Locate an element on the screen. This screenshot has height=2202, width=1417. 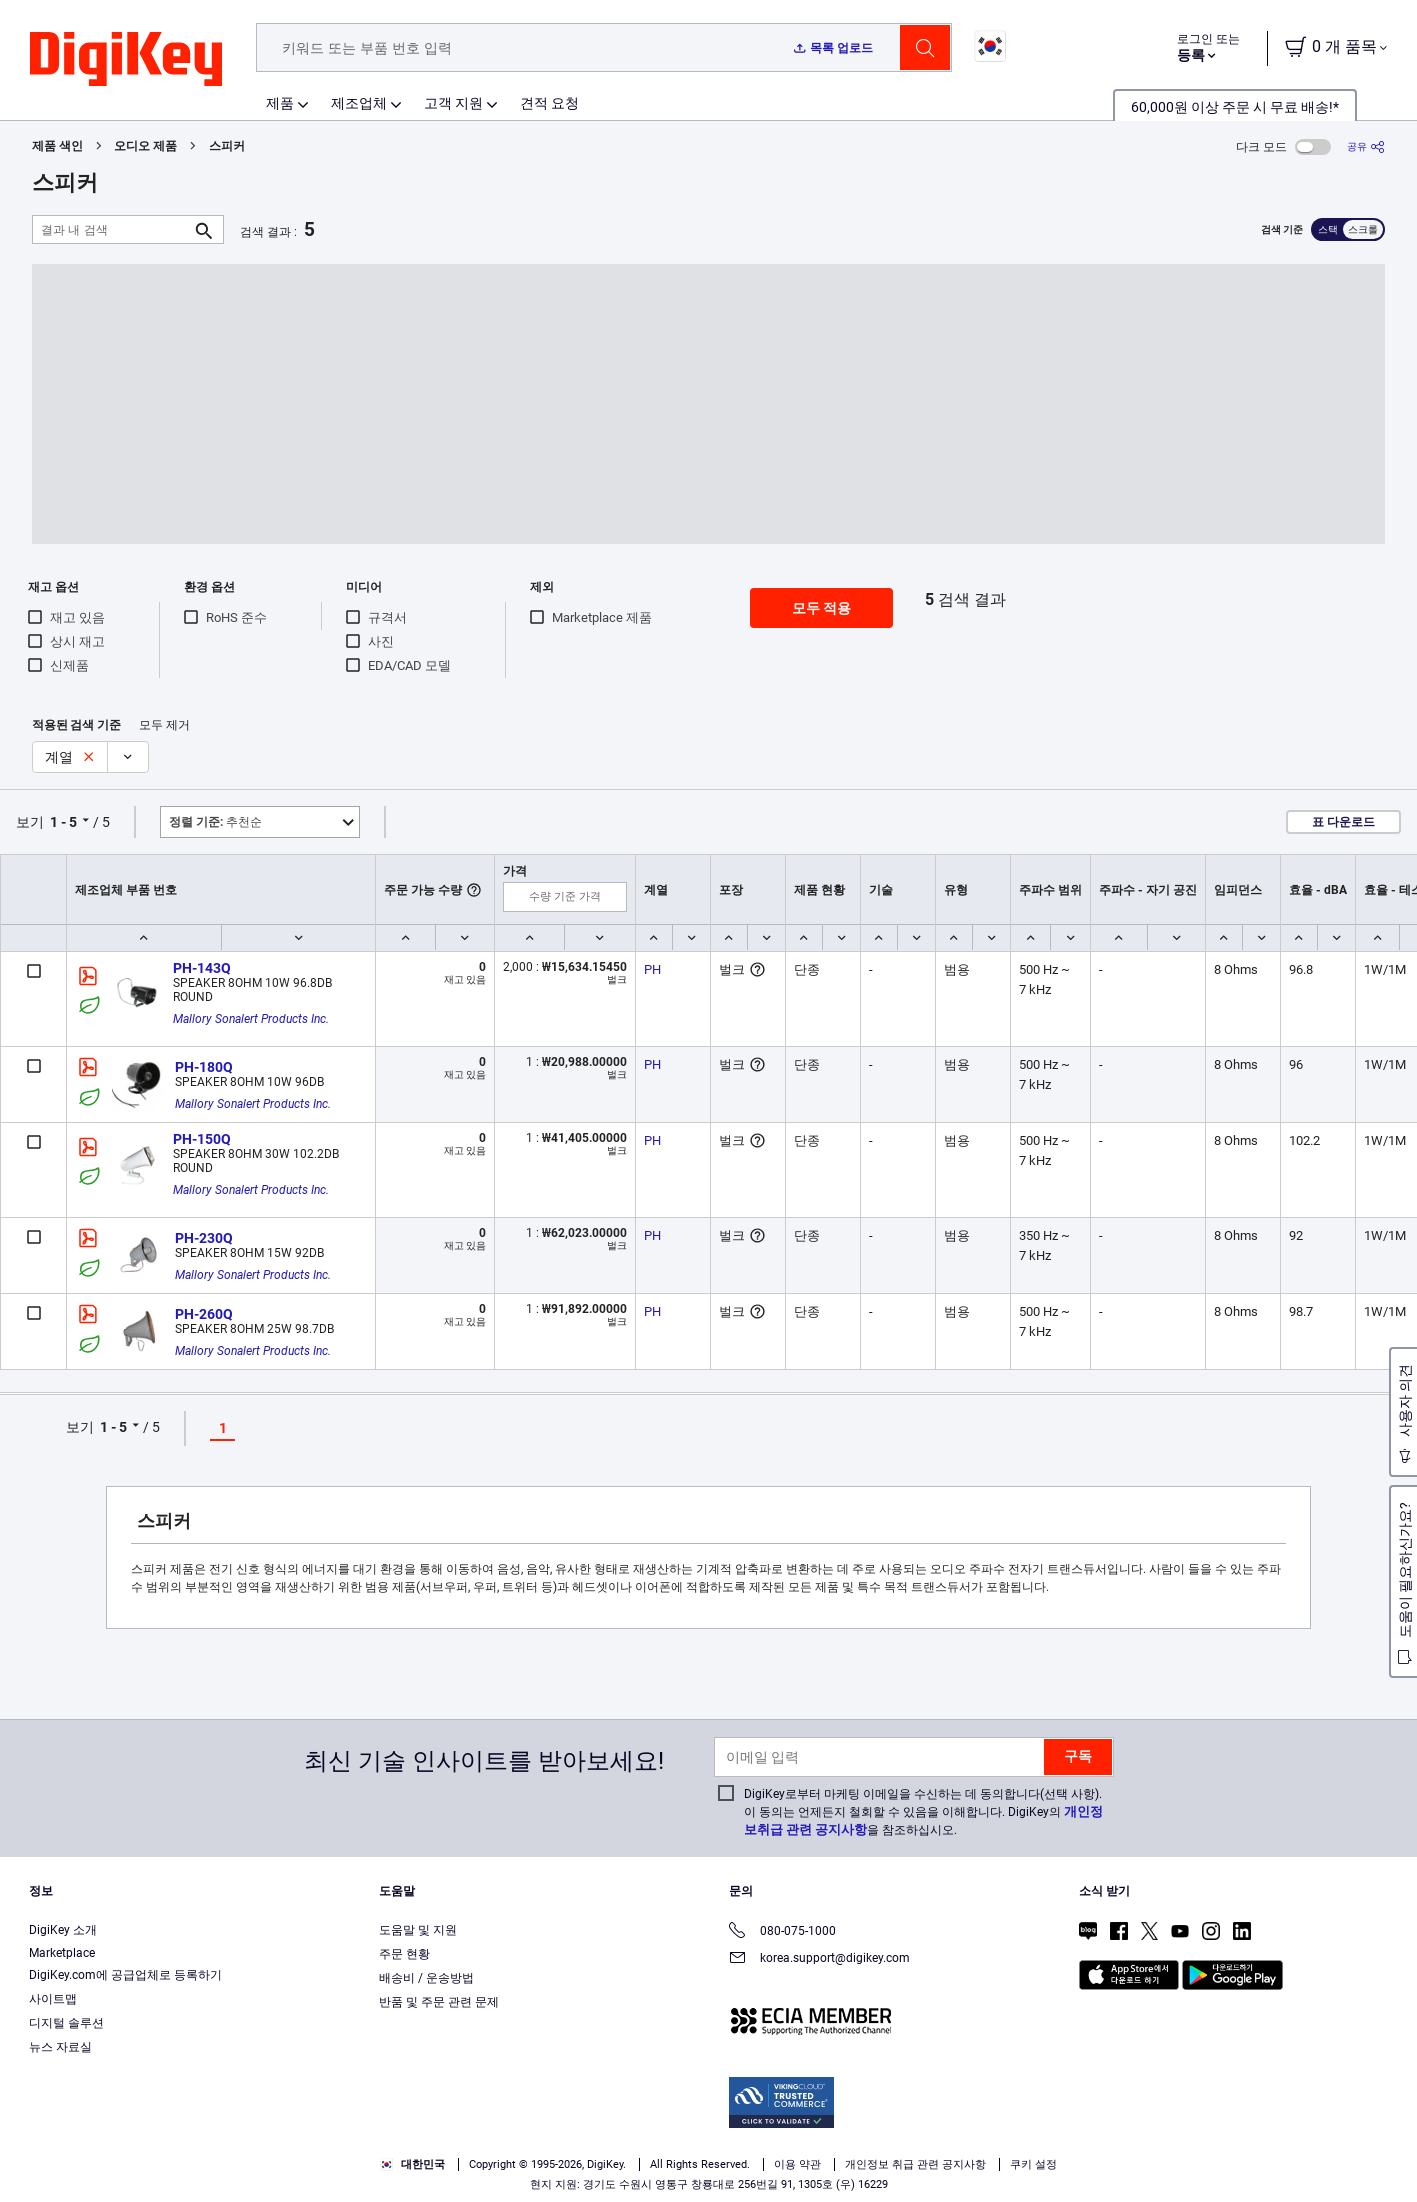
사이트맵 is located at coordinates (53, 1999).